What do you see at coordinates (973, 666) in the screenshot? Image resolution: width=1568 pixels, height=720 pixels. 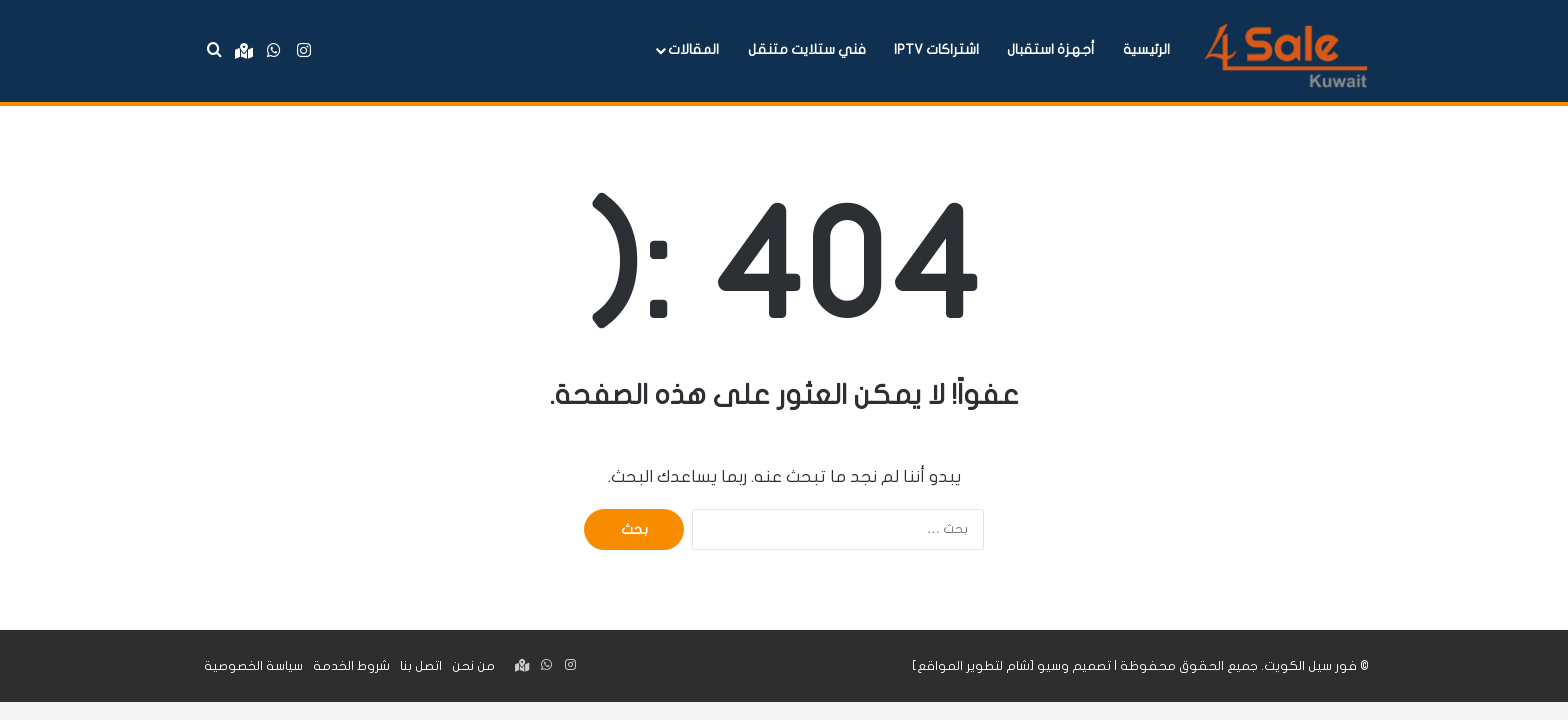 I see `شام لتطوير المواقع` at bounding box center [973, 666].